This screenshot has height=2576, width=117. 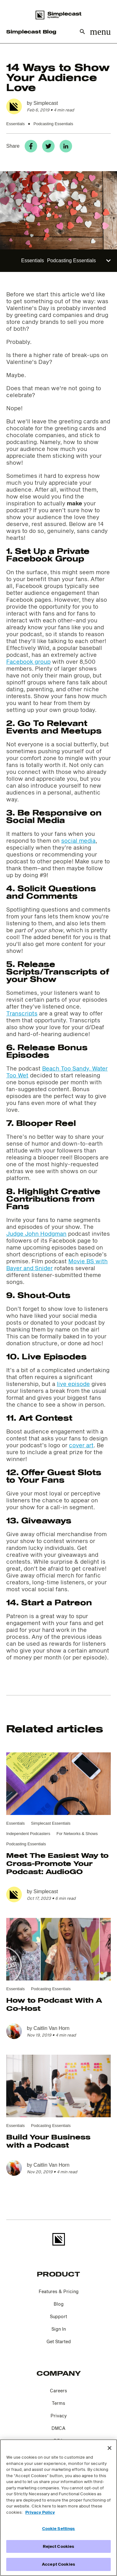 What do you see at coordinates (28, 661) in the screenshot?
I see `Facebook group` at bounding box center [28, 661].